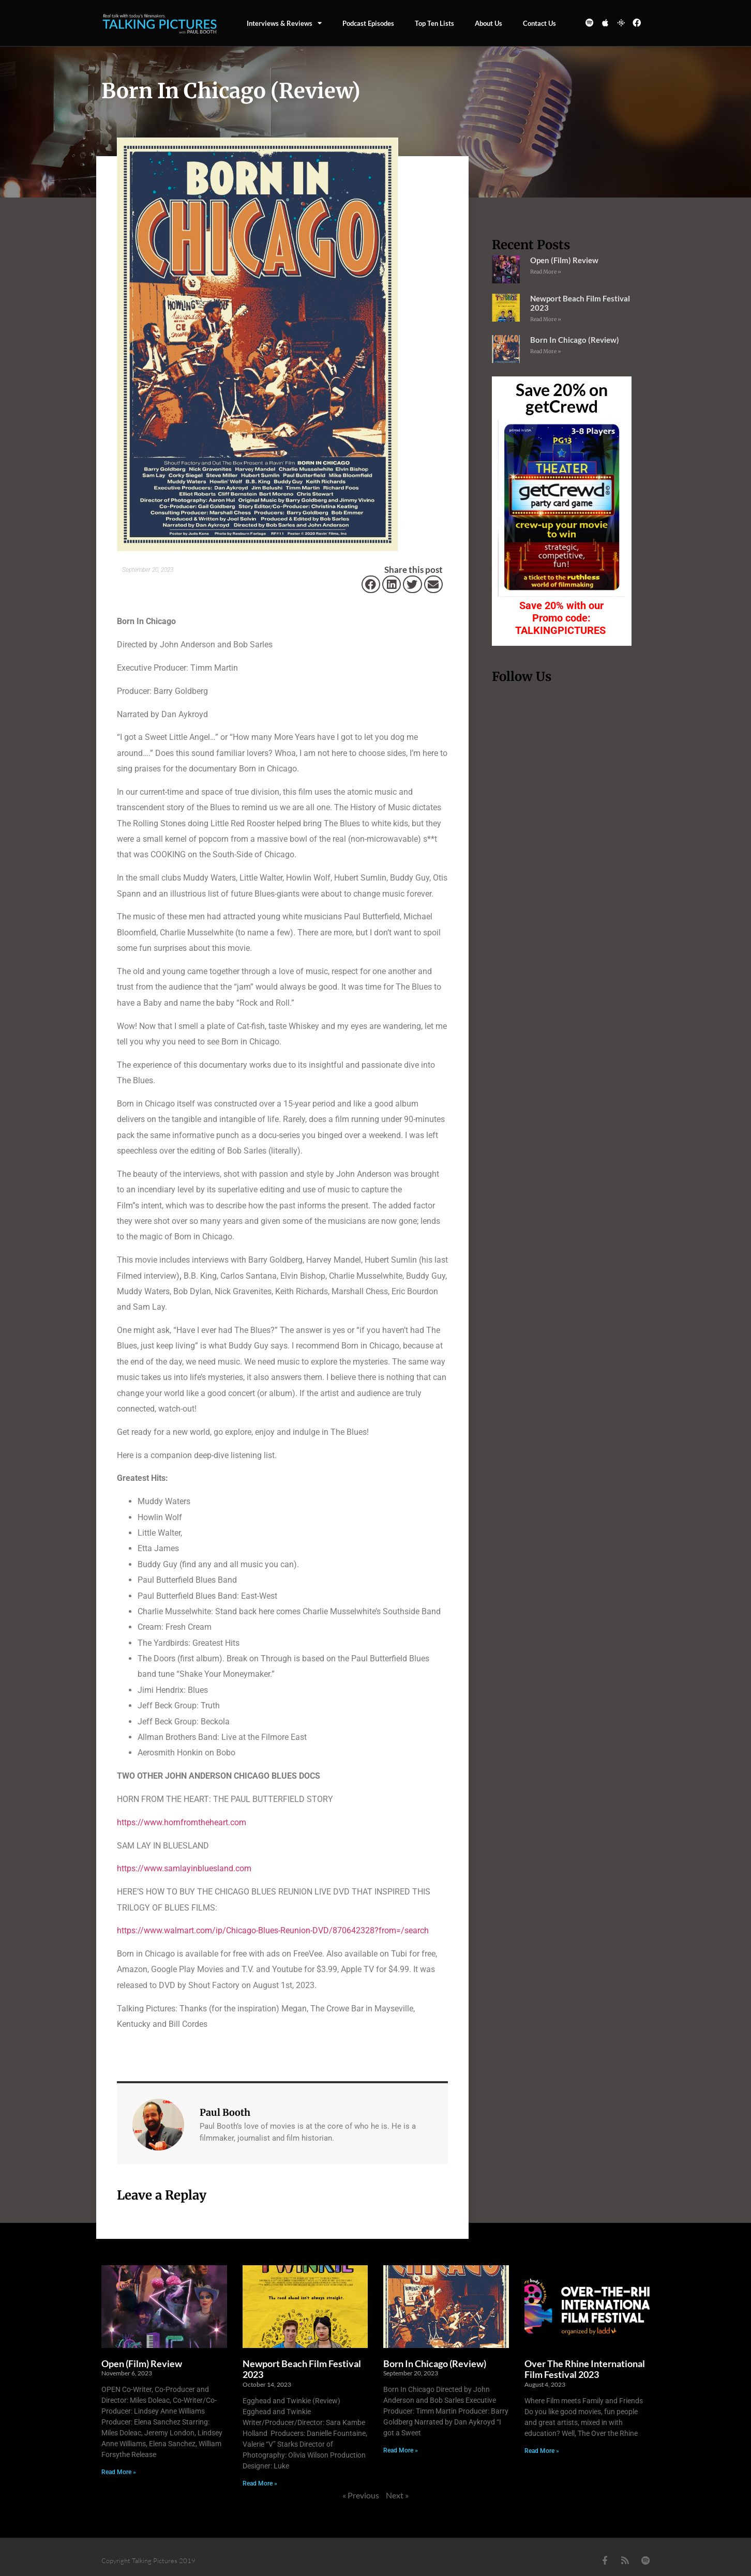  What do you see at coordinates (574, 339) in the screenshot?
I see `Born In Chicago (Review)` at bounding box center [574, 339].